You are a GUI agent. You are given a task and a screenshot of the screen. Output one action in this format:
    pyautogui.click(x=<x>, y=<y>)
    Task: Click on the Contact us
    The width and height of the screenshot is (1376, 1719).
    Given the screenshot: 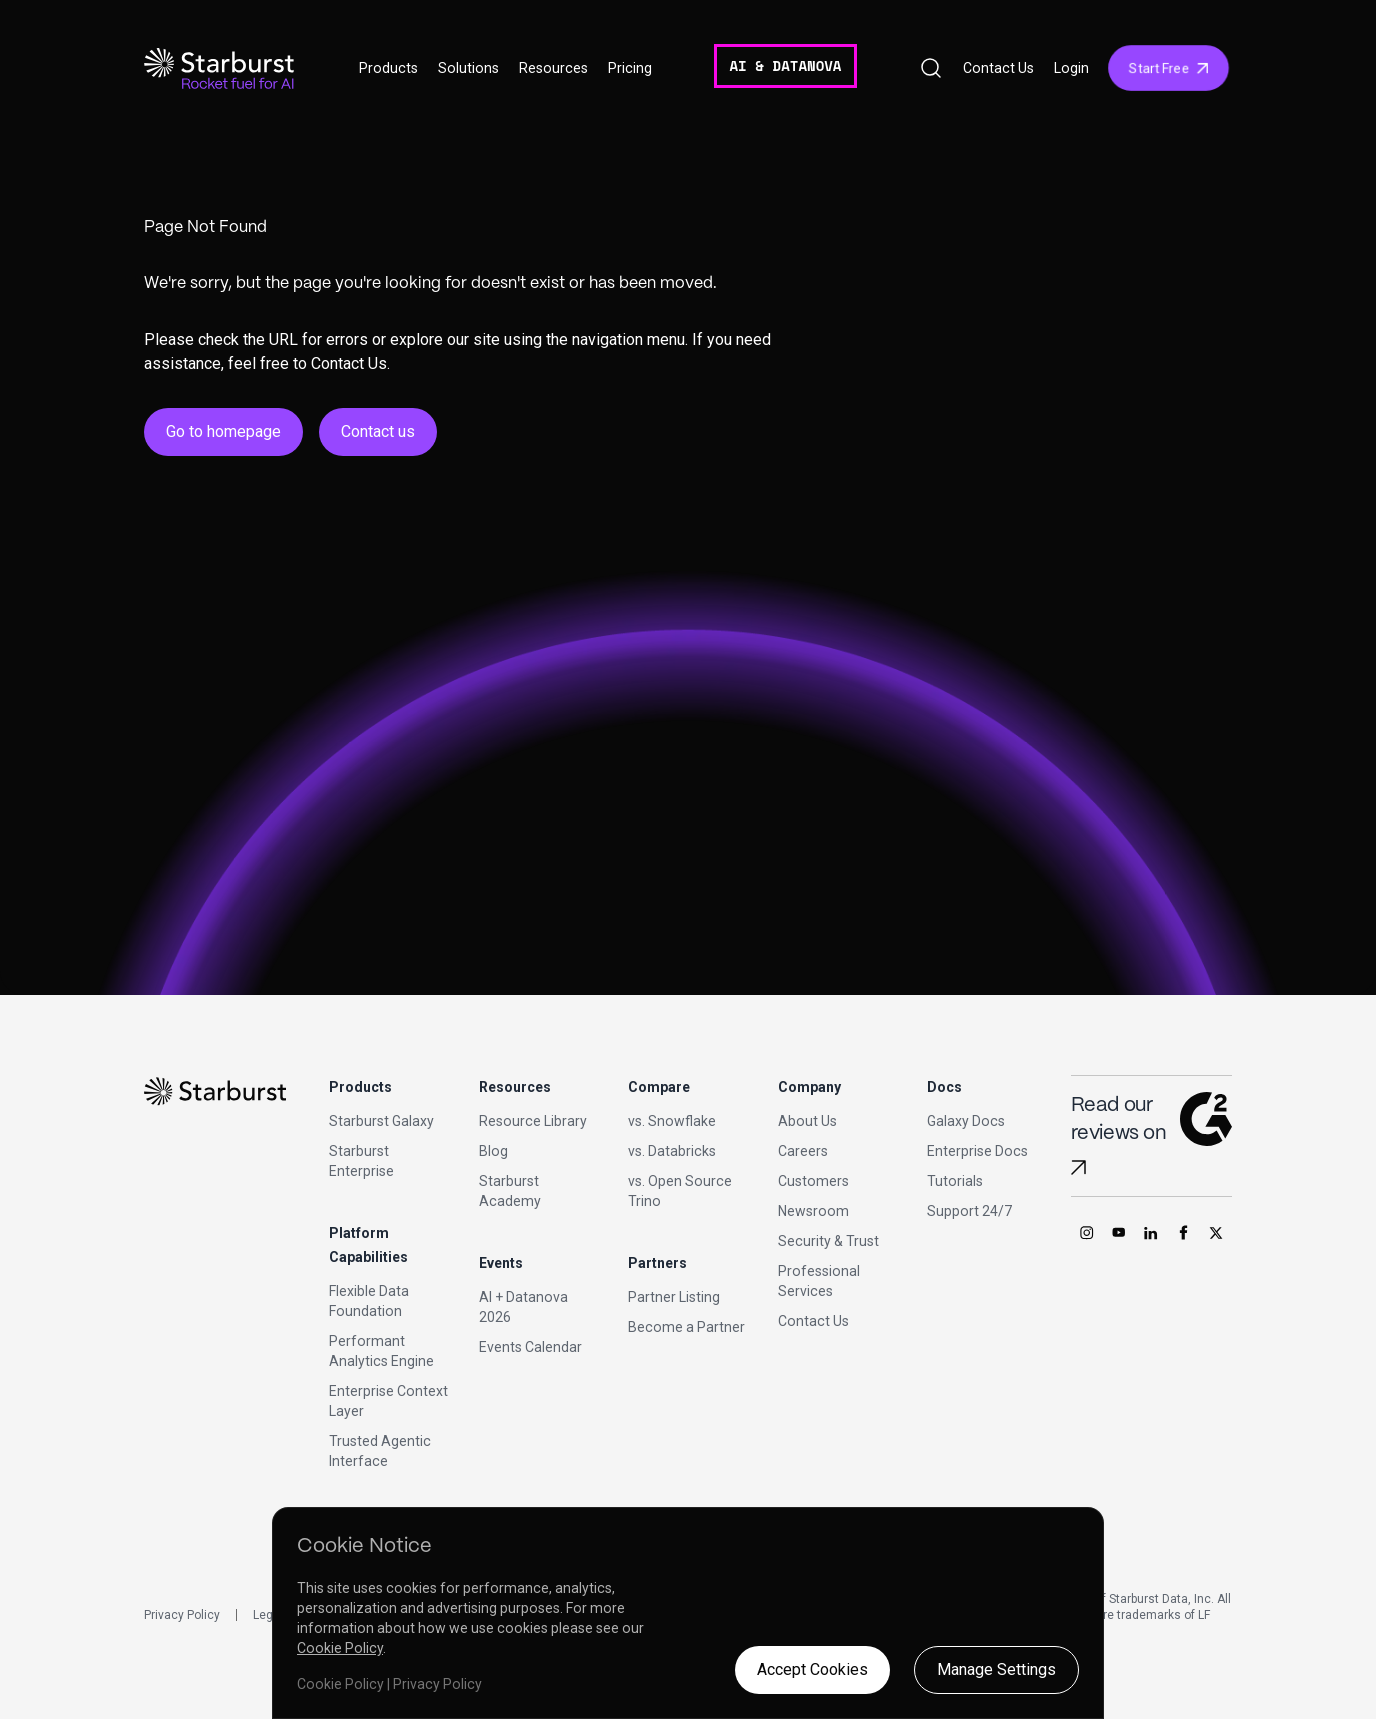 What is the action you would take?
    pyautogui.click(x=378, y=431)
    